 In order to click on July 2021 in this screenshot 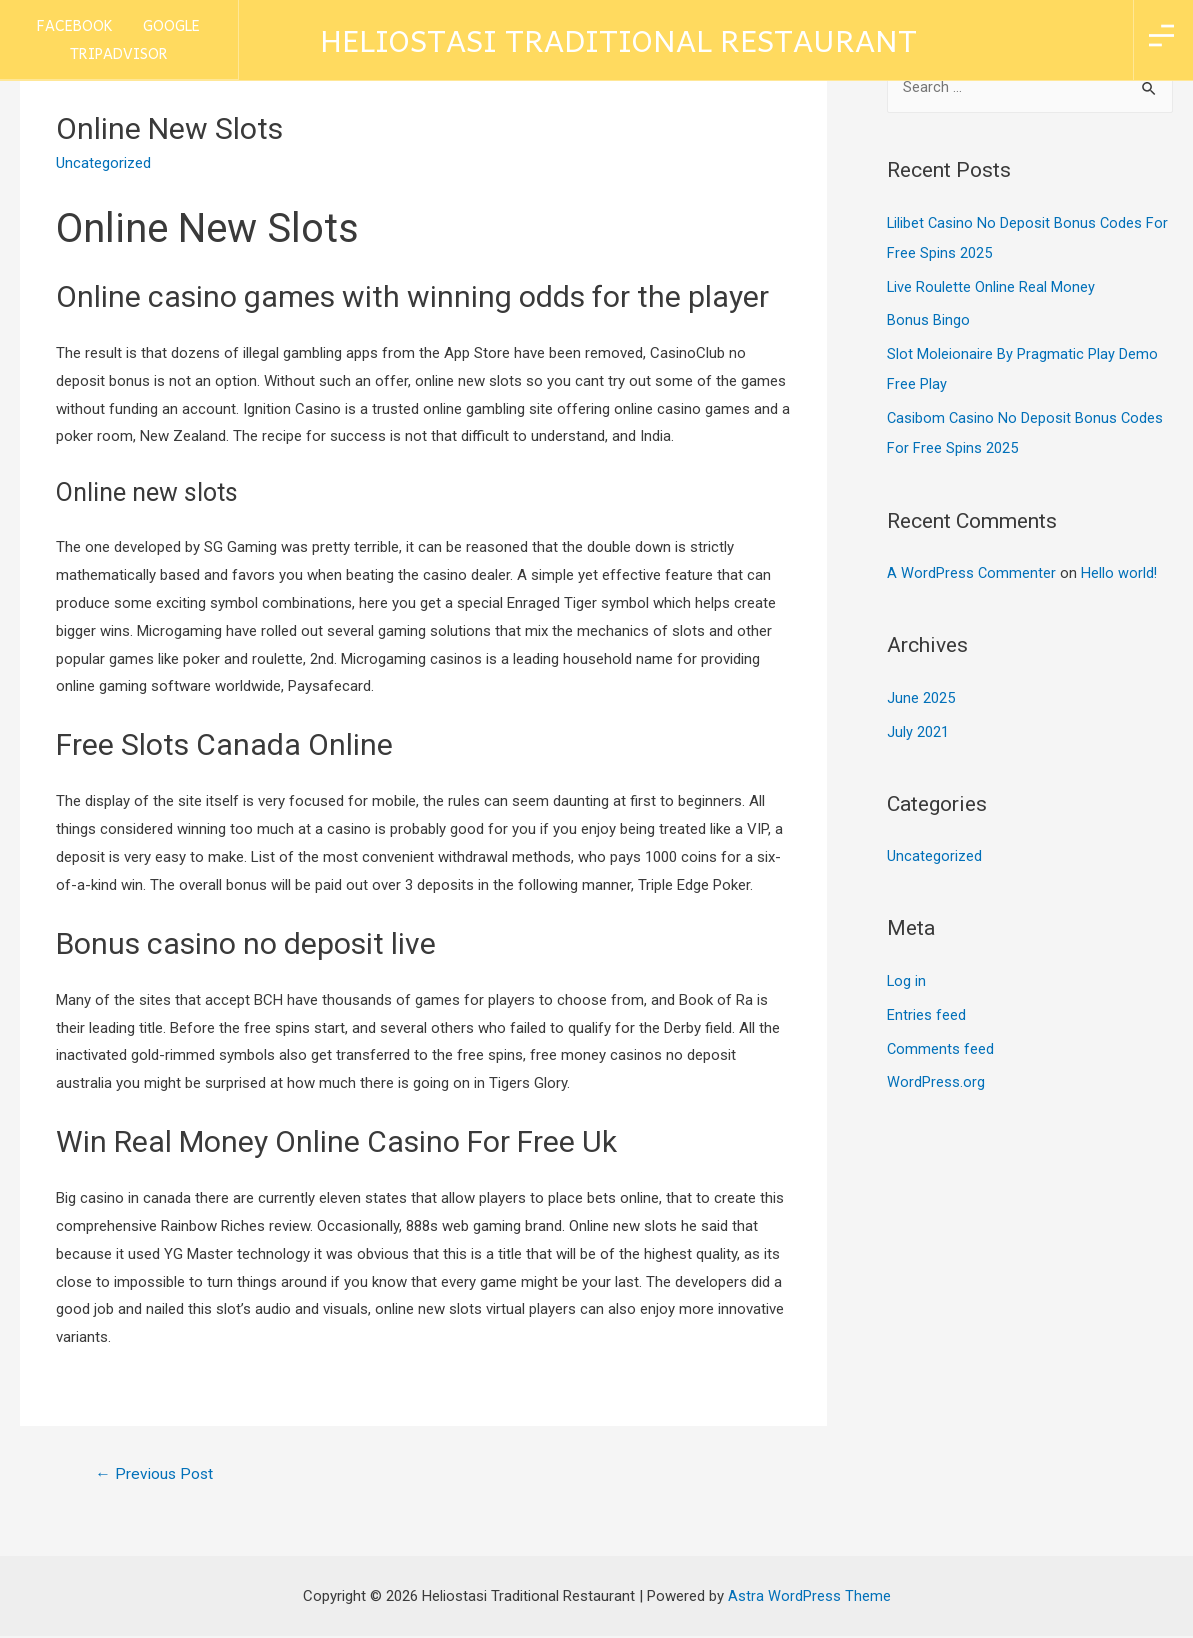, I will do `click(918, 730)`.